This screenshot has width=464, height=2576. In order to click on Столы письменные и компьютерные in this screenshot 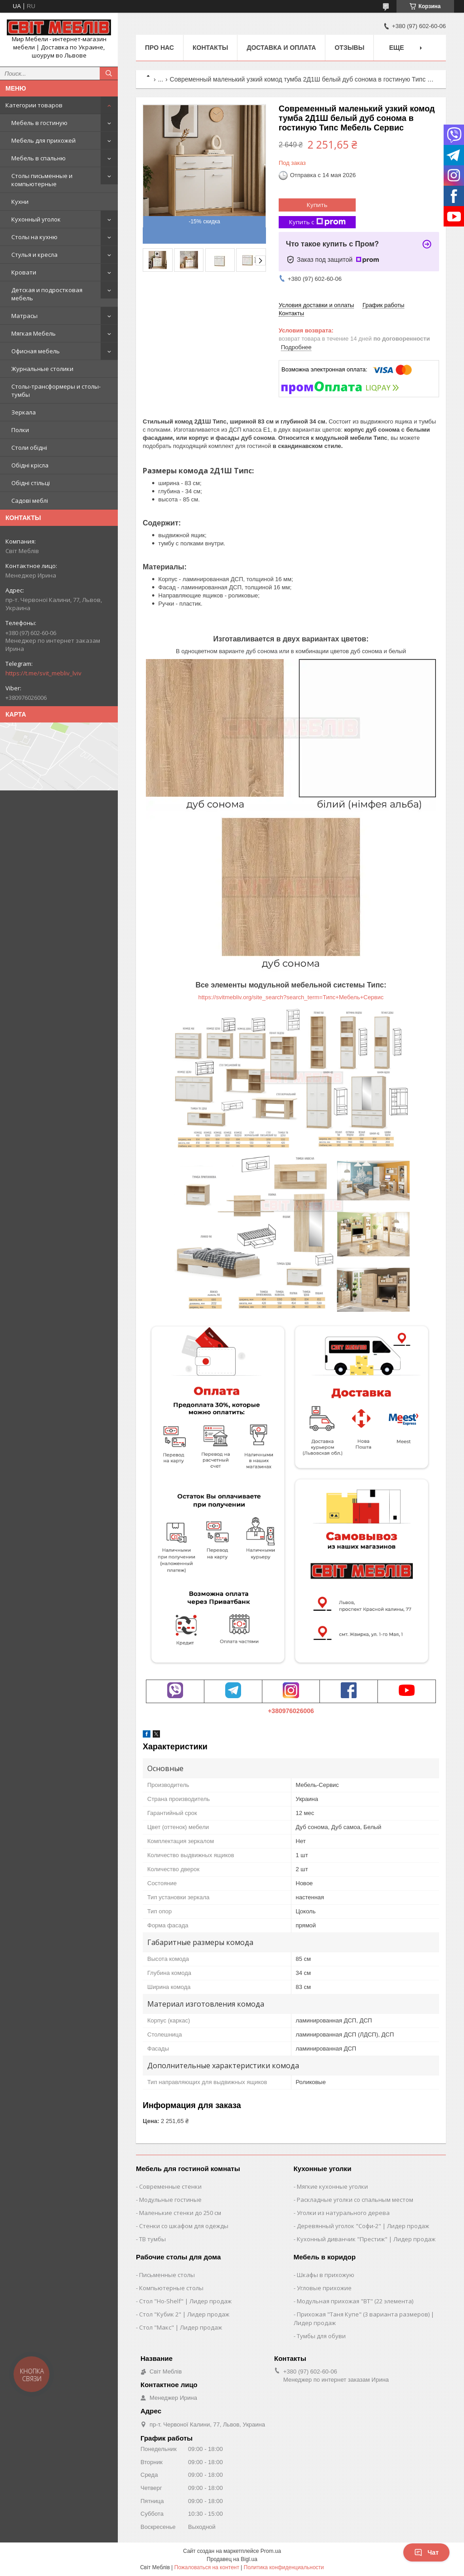, I will do `click(41, 180)`.